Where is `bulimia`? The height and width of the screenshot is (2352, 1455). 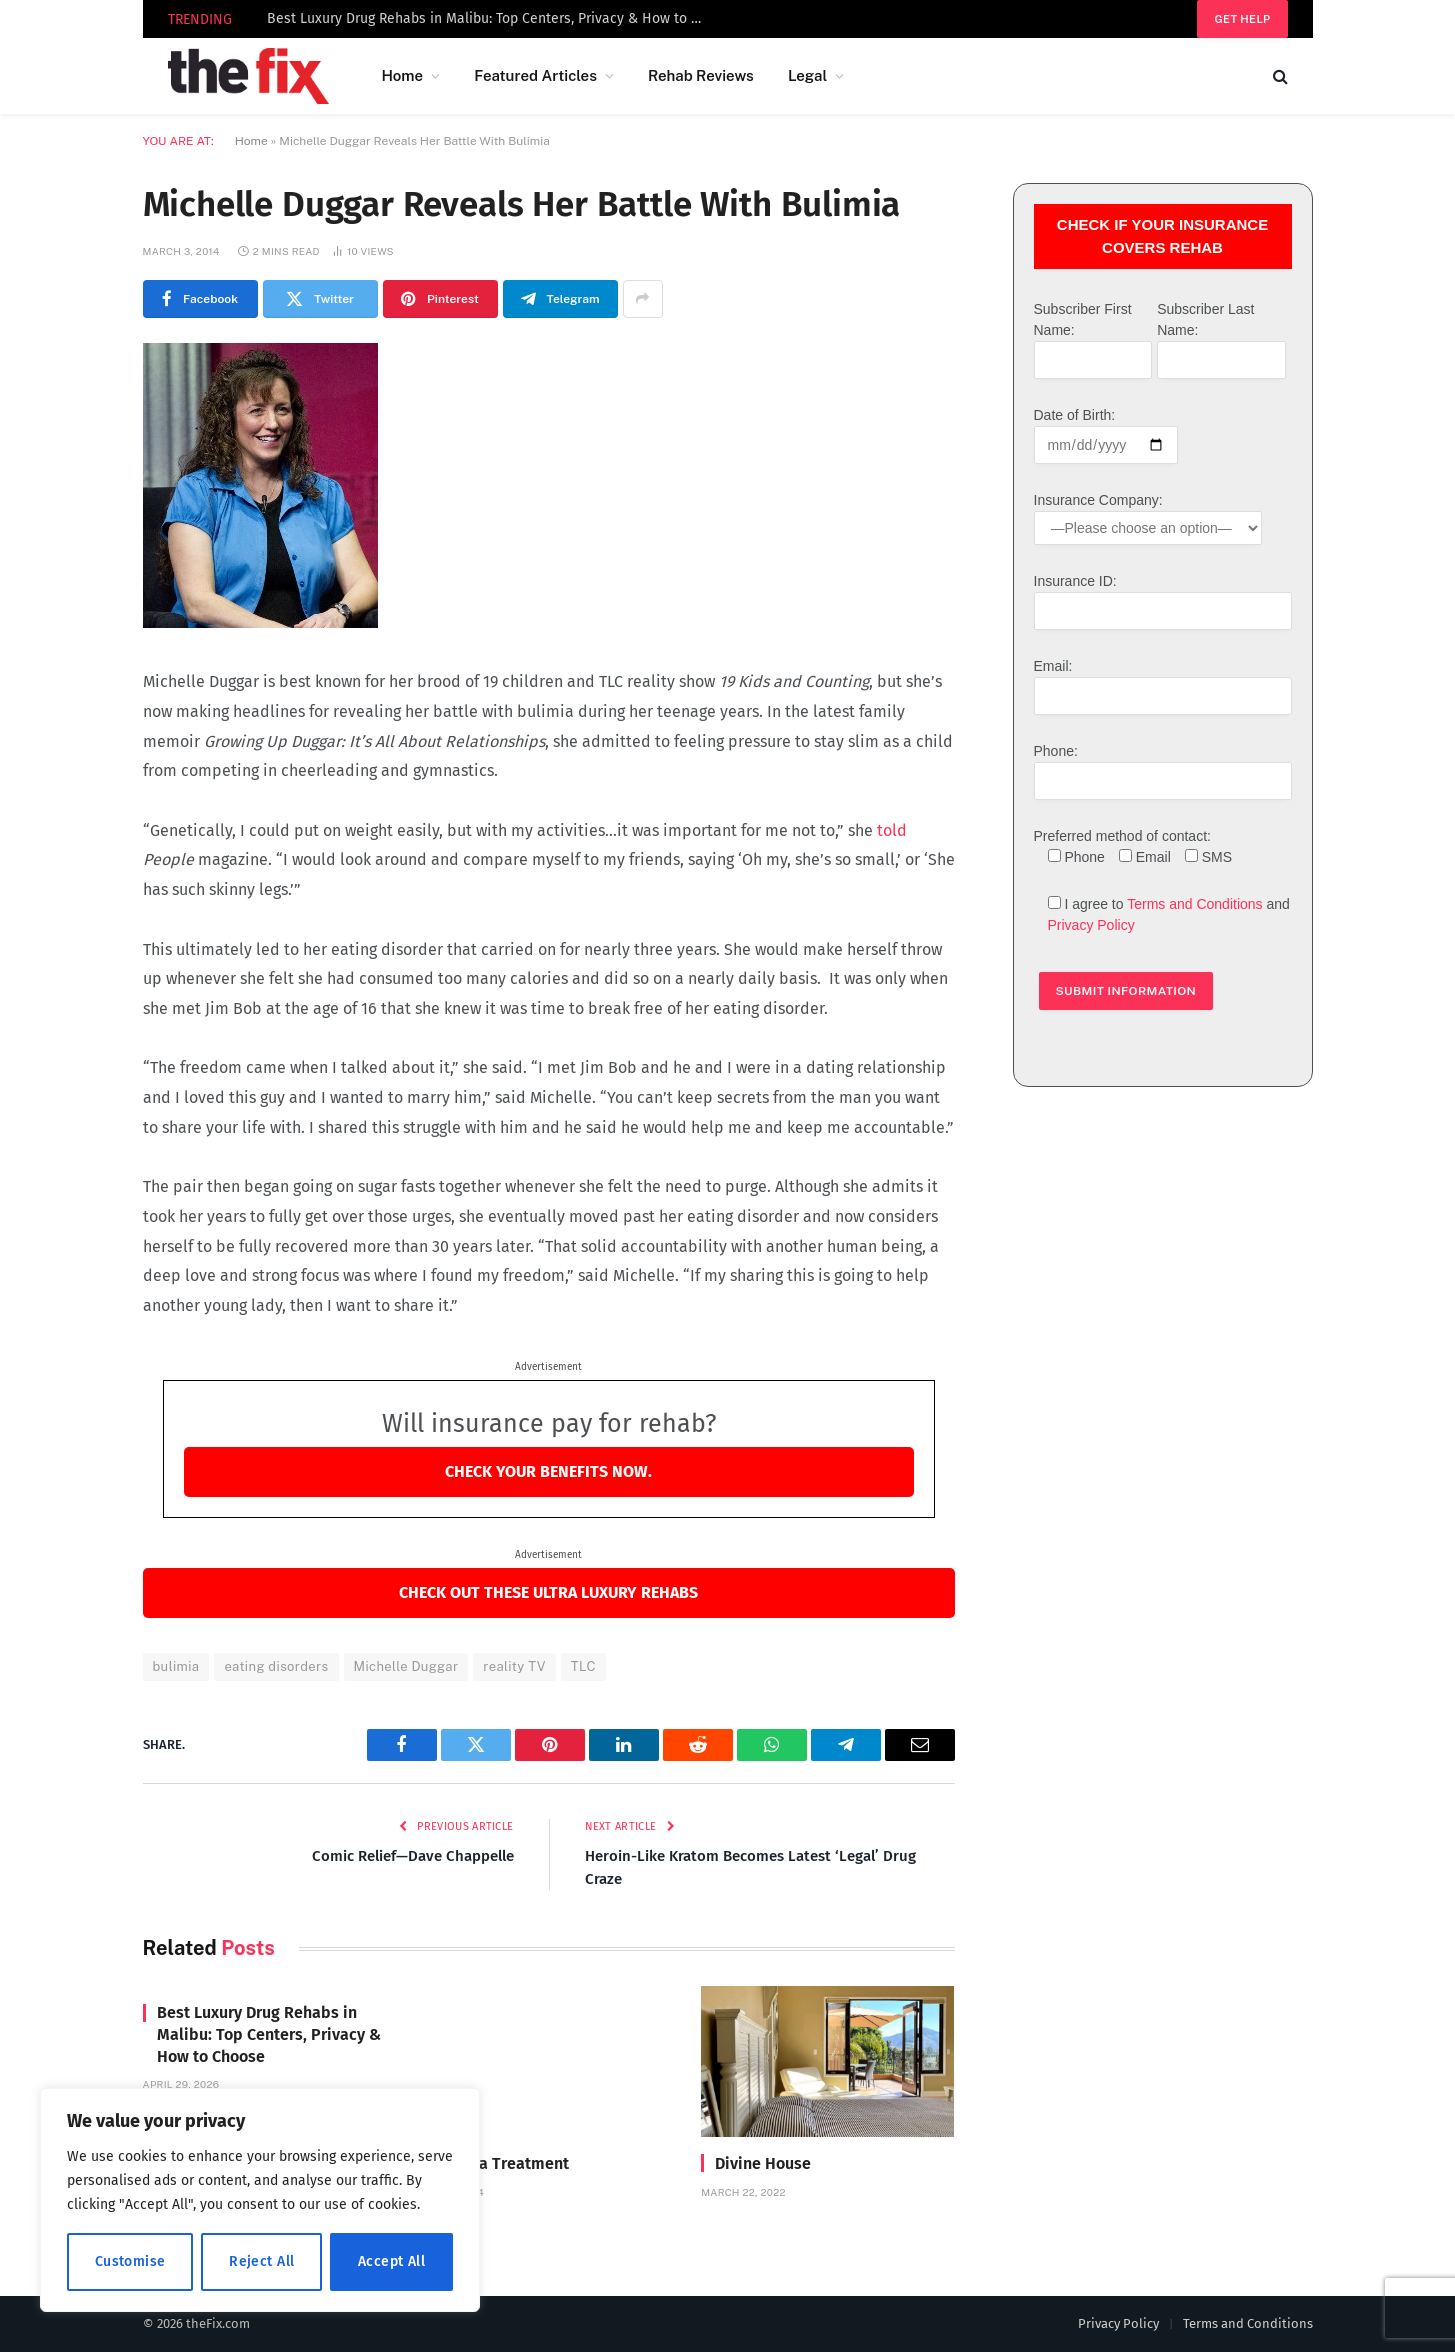
bulimia is located at coordinates (176, 1666).